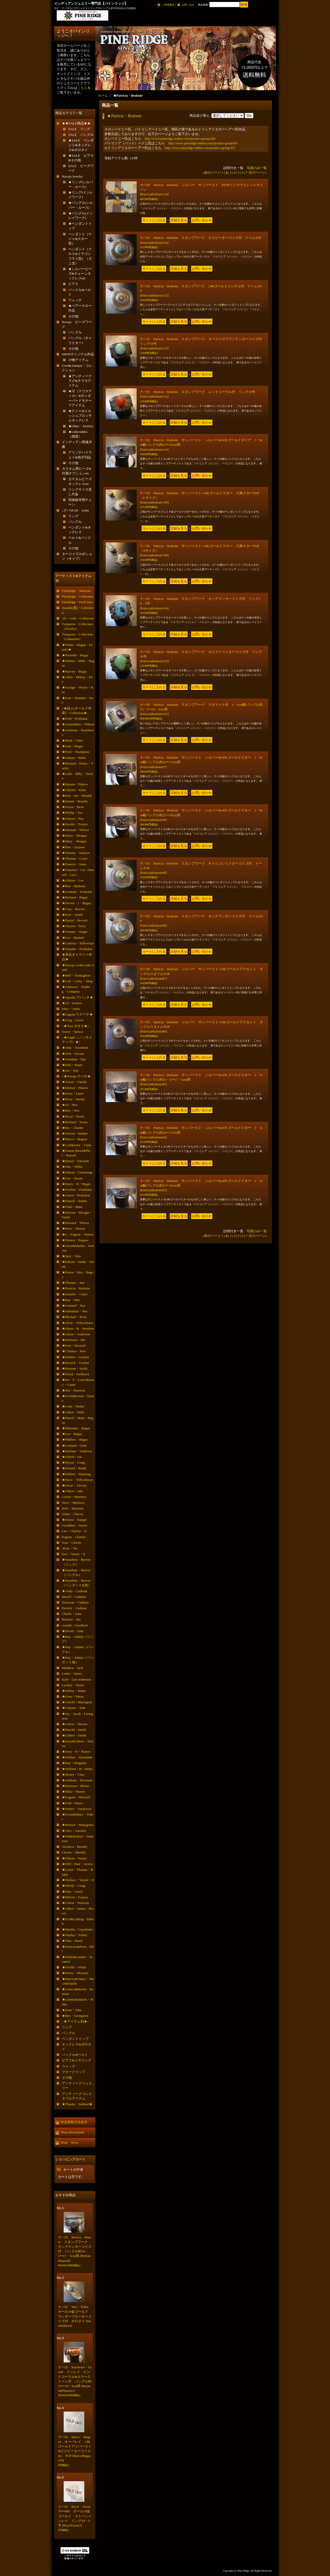 This screenshot has height=2576, width=330. What do you see at coordinates (72, 1178) in the screenshot?
I see `★Leo・Yazzie` at bounding box center [72, 1178].